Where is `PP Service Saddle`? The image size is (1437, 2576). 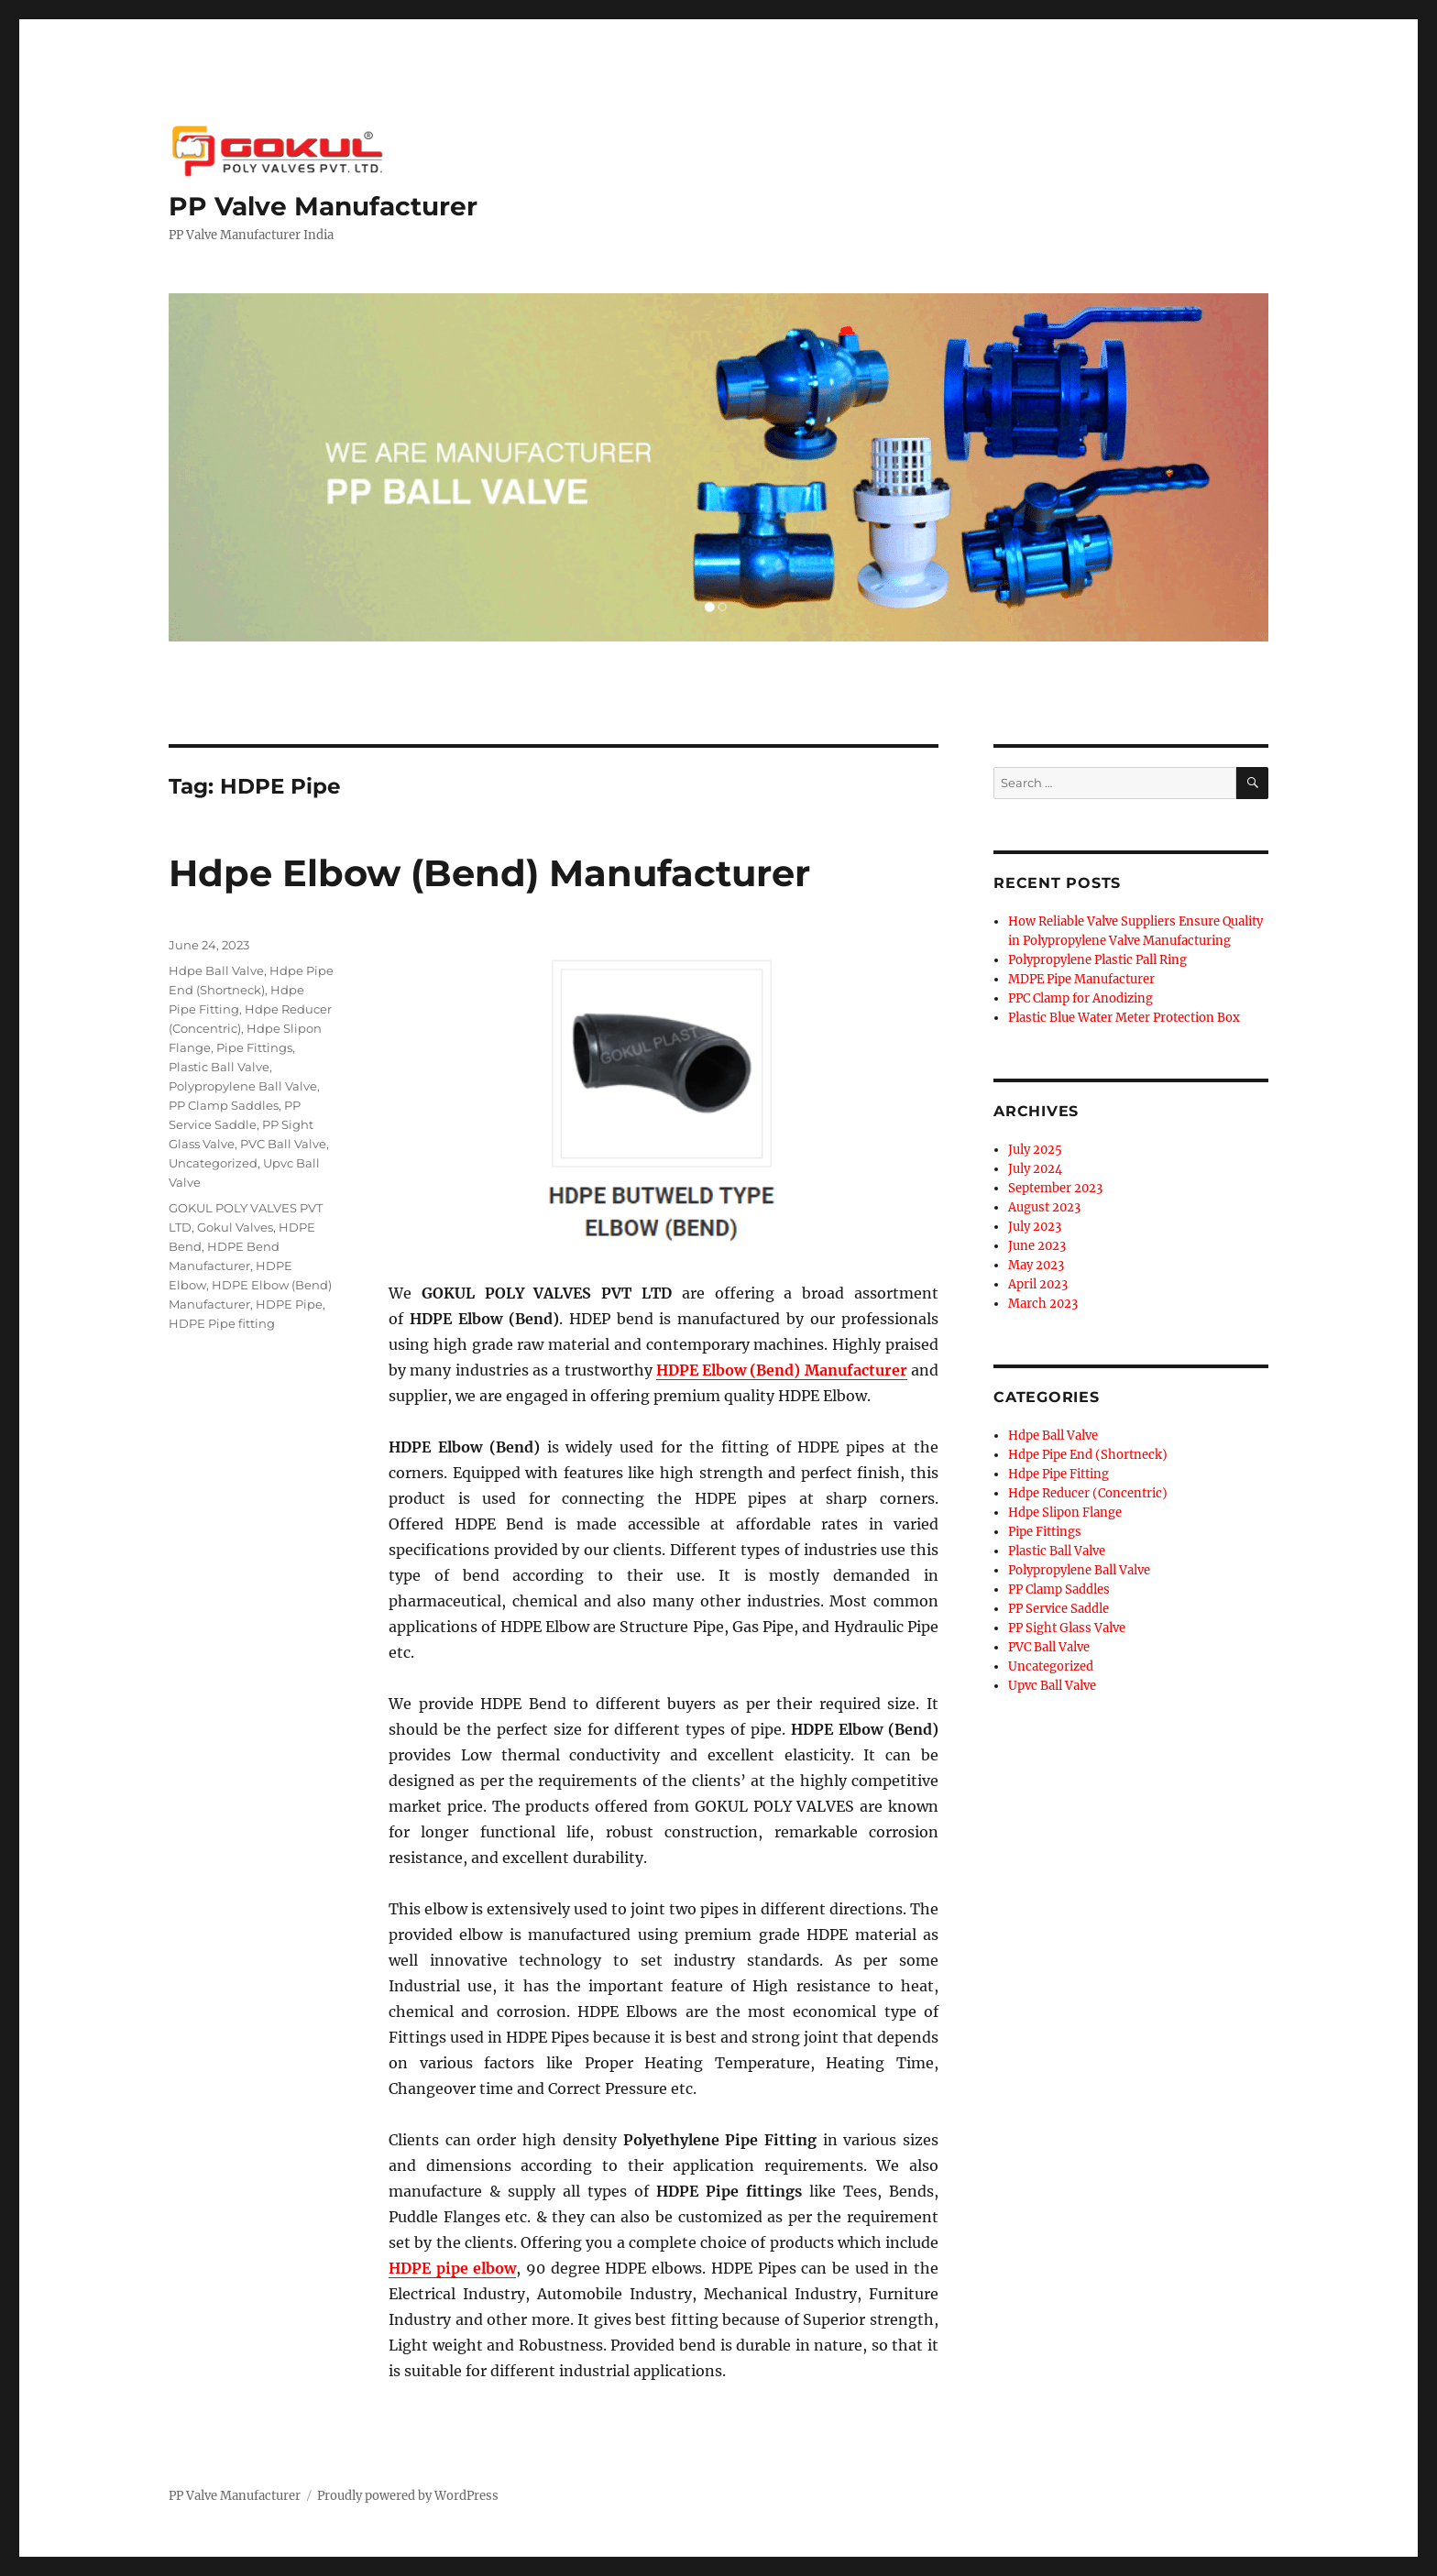 PP Service Saddle is located at coordinates (1058, 1609).